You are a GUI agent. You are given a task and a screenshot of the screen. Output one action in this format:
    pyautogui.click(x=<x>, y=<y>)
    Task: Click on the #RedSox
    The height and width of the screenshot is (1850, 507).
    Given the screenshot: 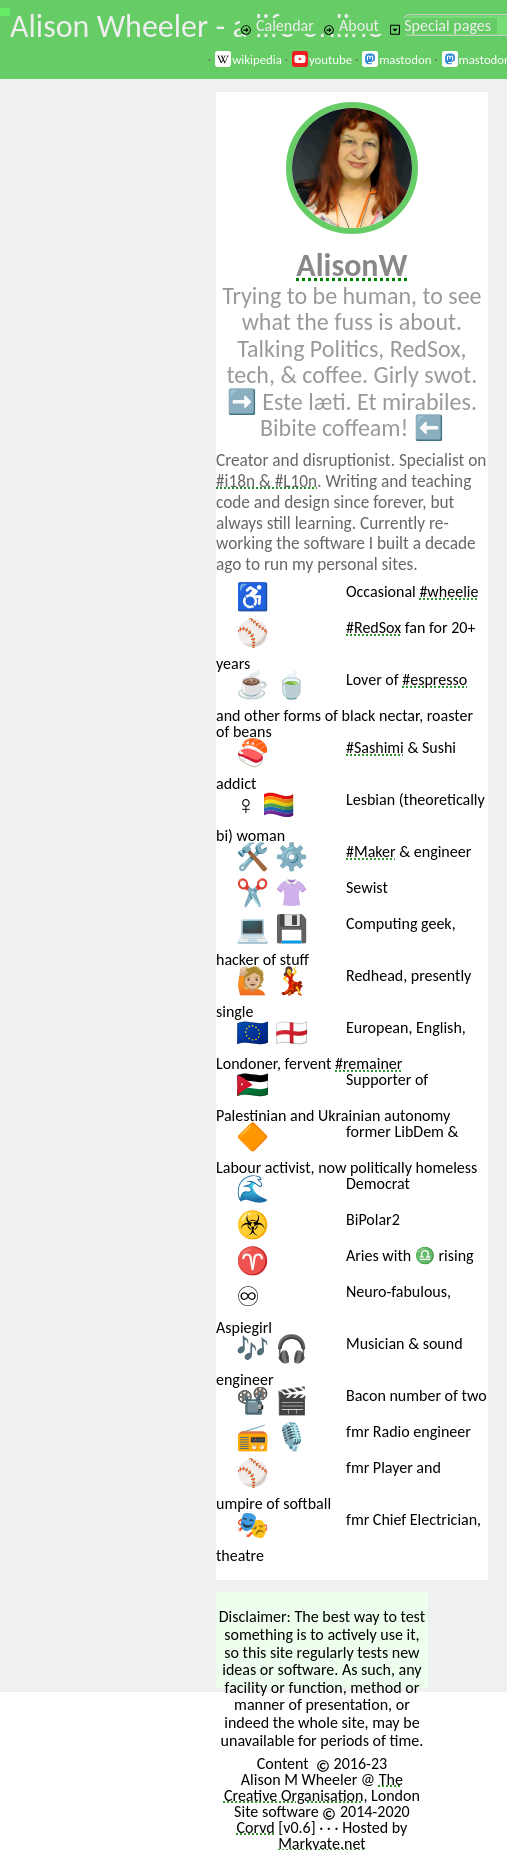 What is the action you would take?
    pyautogui.click(x=373, y=627)
    